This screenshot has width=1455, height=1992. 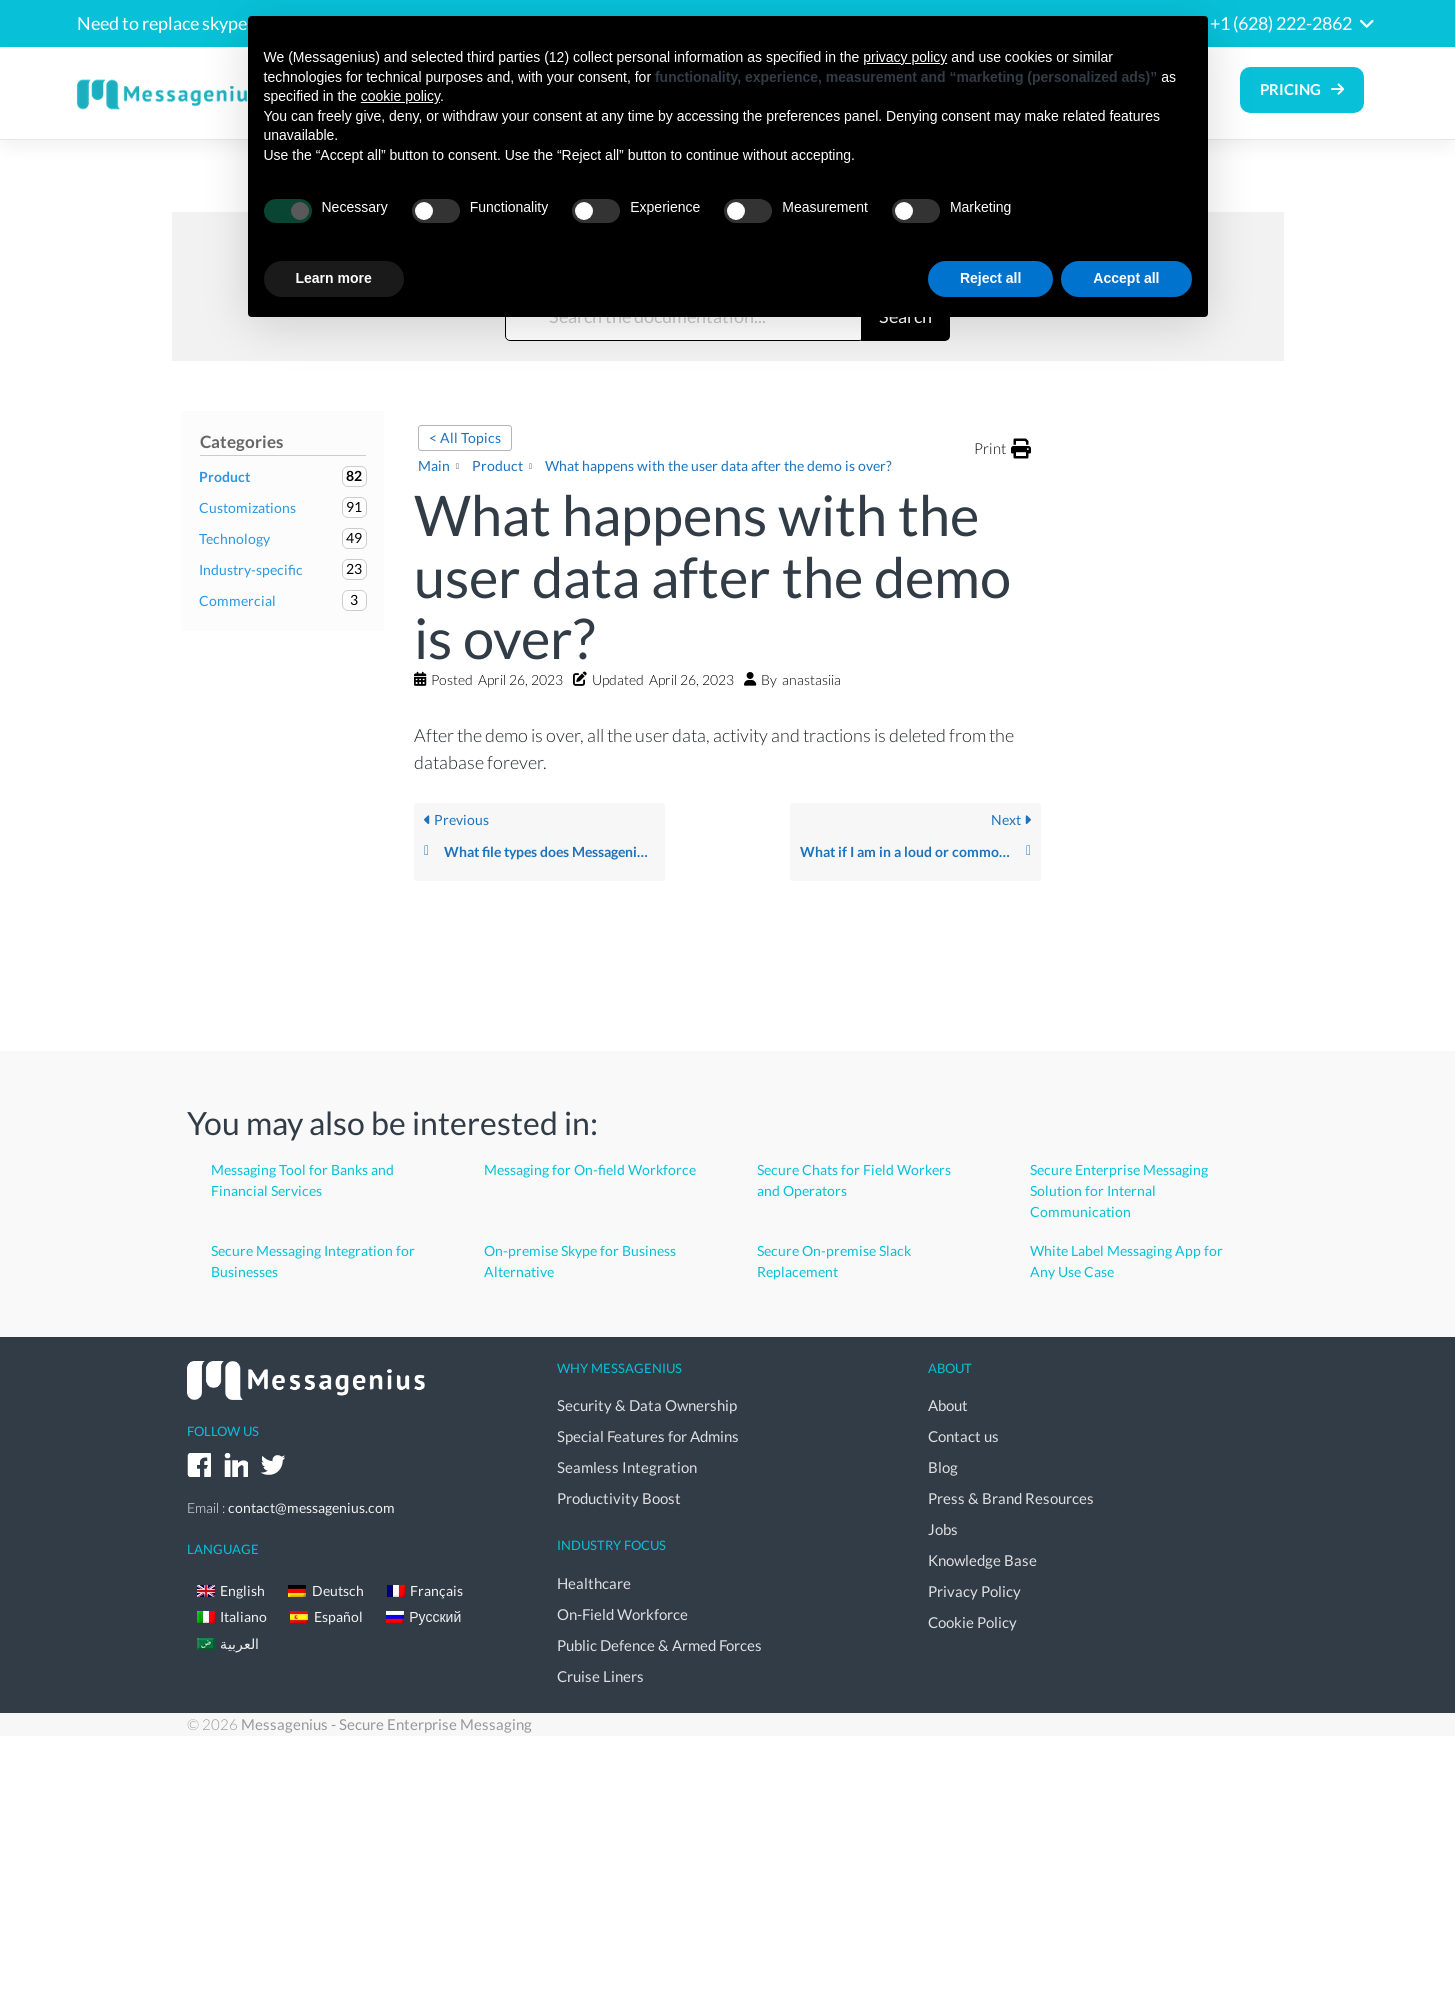 What do you see at coordinates (302, 1180) in the screenshot?
I see `Messaging Tool for Banks and Financial Services` at bounding box center [302, 1180].